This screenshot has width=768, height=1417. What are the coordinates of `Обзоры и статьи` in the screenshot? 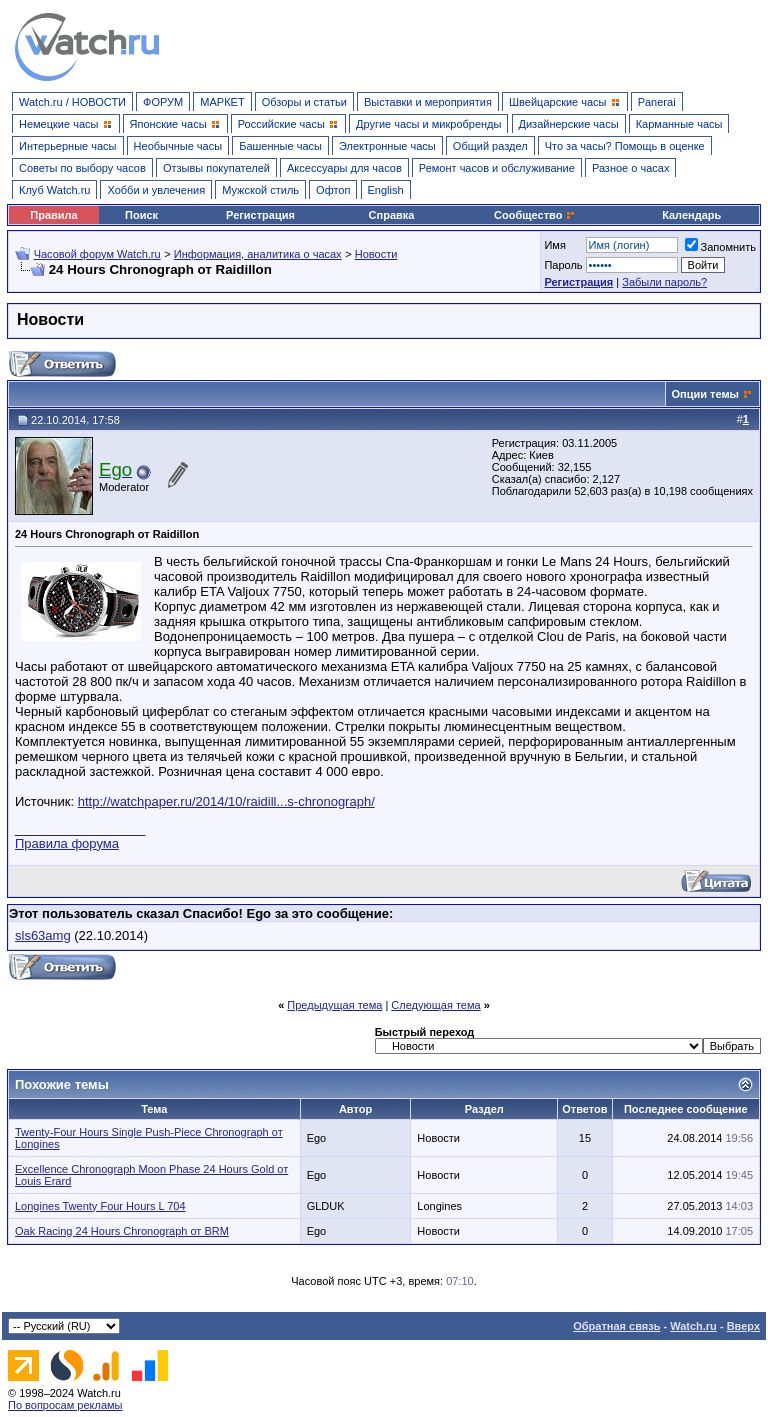 It's located at (304, 102).